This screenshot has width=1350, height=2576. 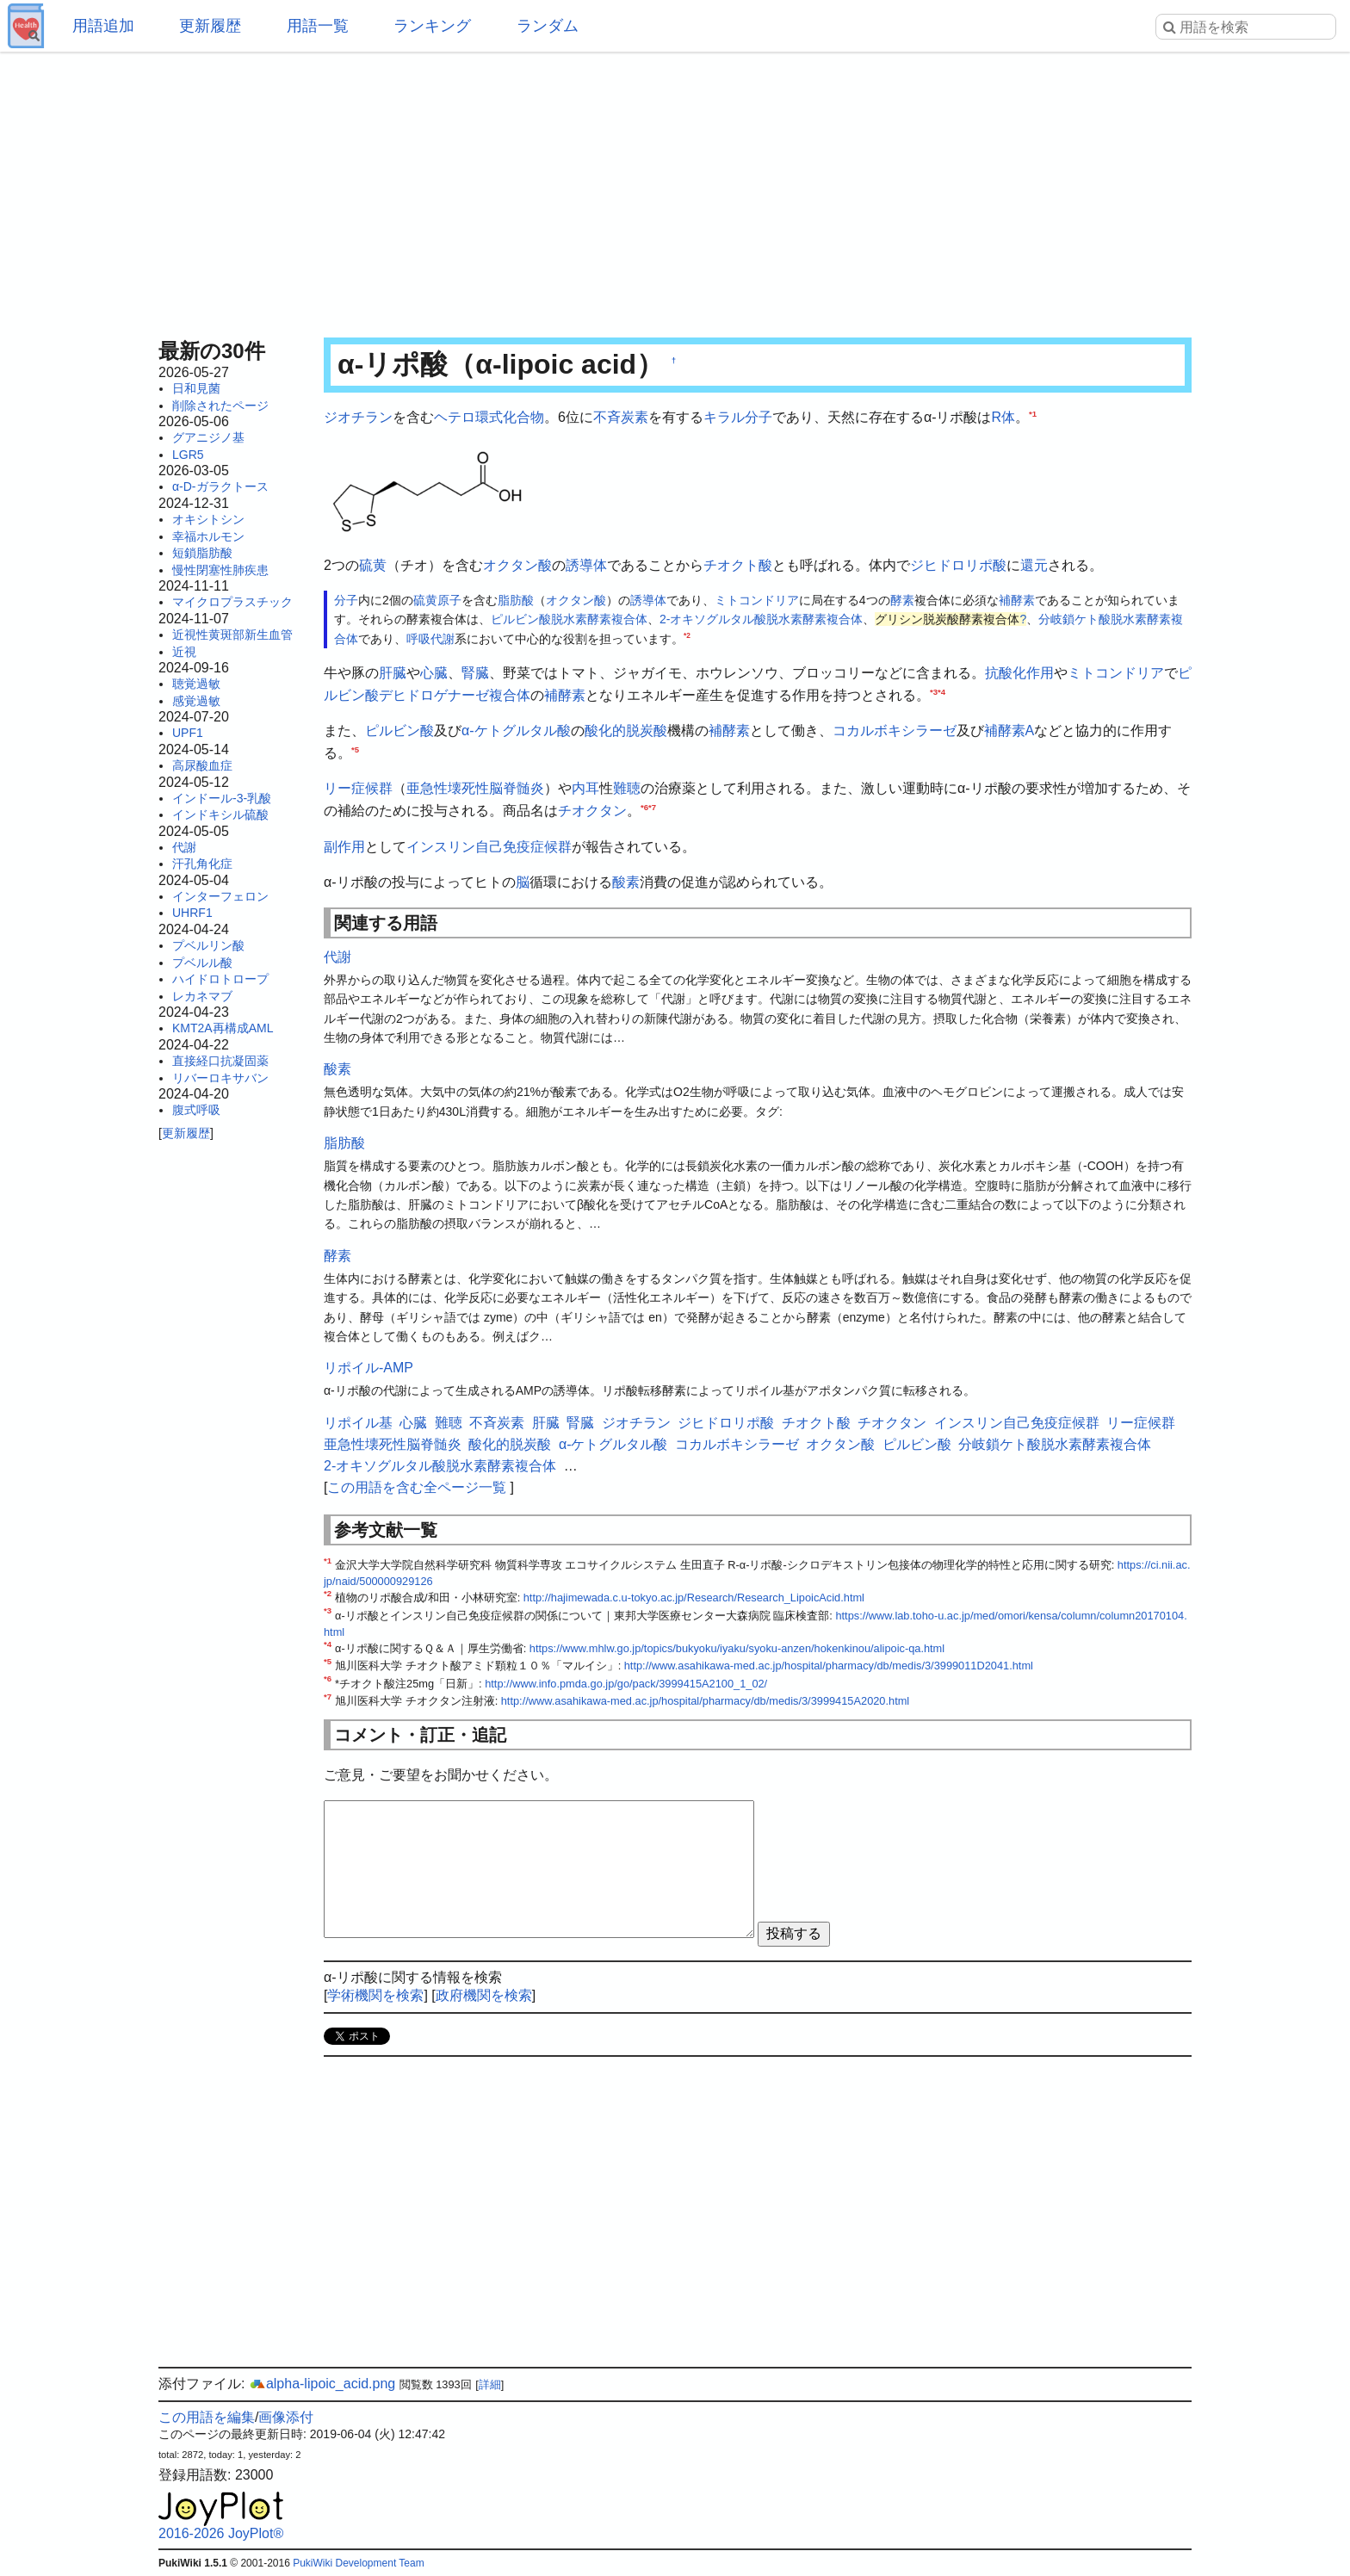 What do you see at coordinates (220, 405) in the screenshot?
I see `削除されたページ` at bounding box center [220, 405].